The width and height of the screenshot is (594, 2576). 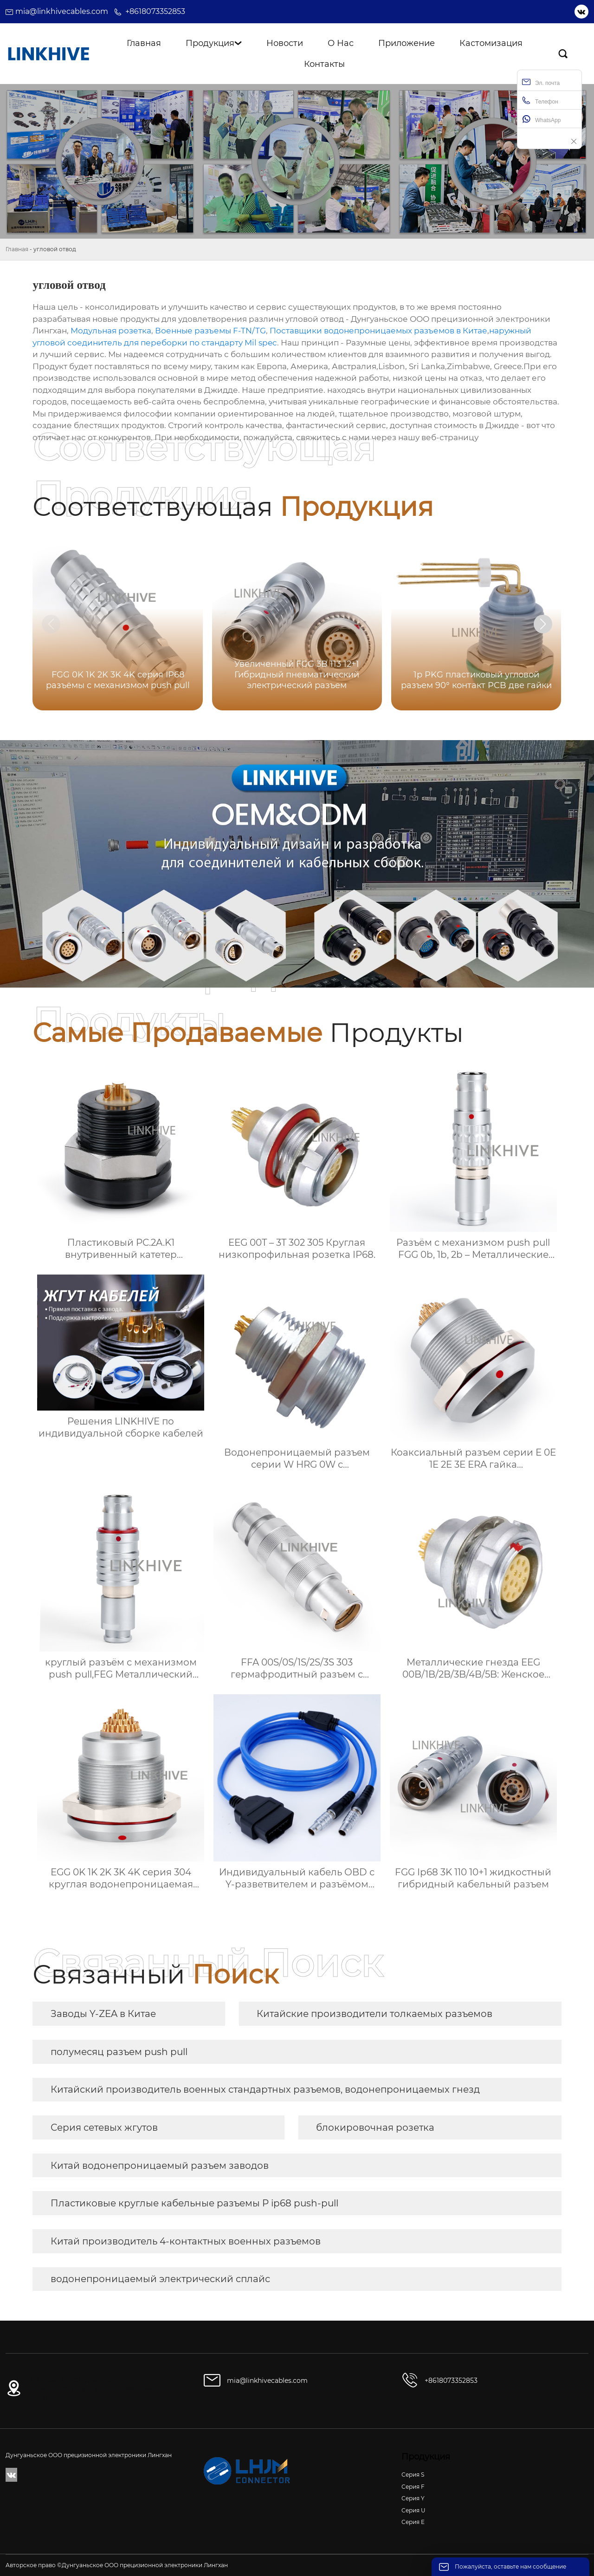 What do you see at coordinates (543, 624) in the screenshot?
I see `[button]` at bounding box center [543, 624].